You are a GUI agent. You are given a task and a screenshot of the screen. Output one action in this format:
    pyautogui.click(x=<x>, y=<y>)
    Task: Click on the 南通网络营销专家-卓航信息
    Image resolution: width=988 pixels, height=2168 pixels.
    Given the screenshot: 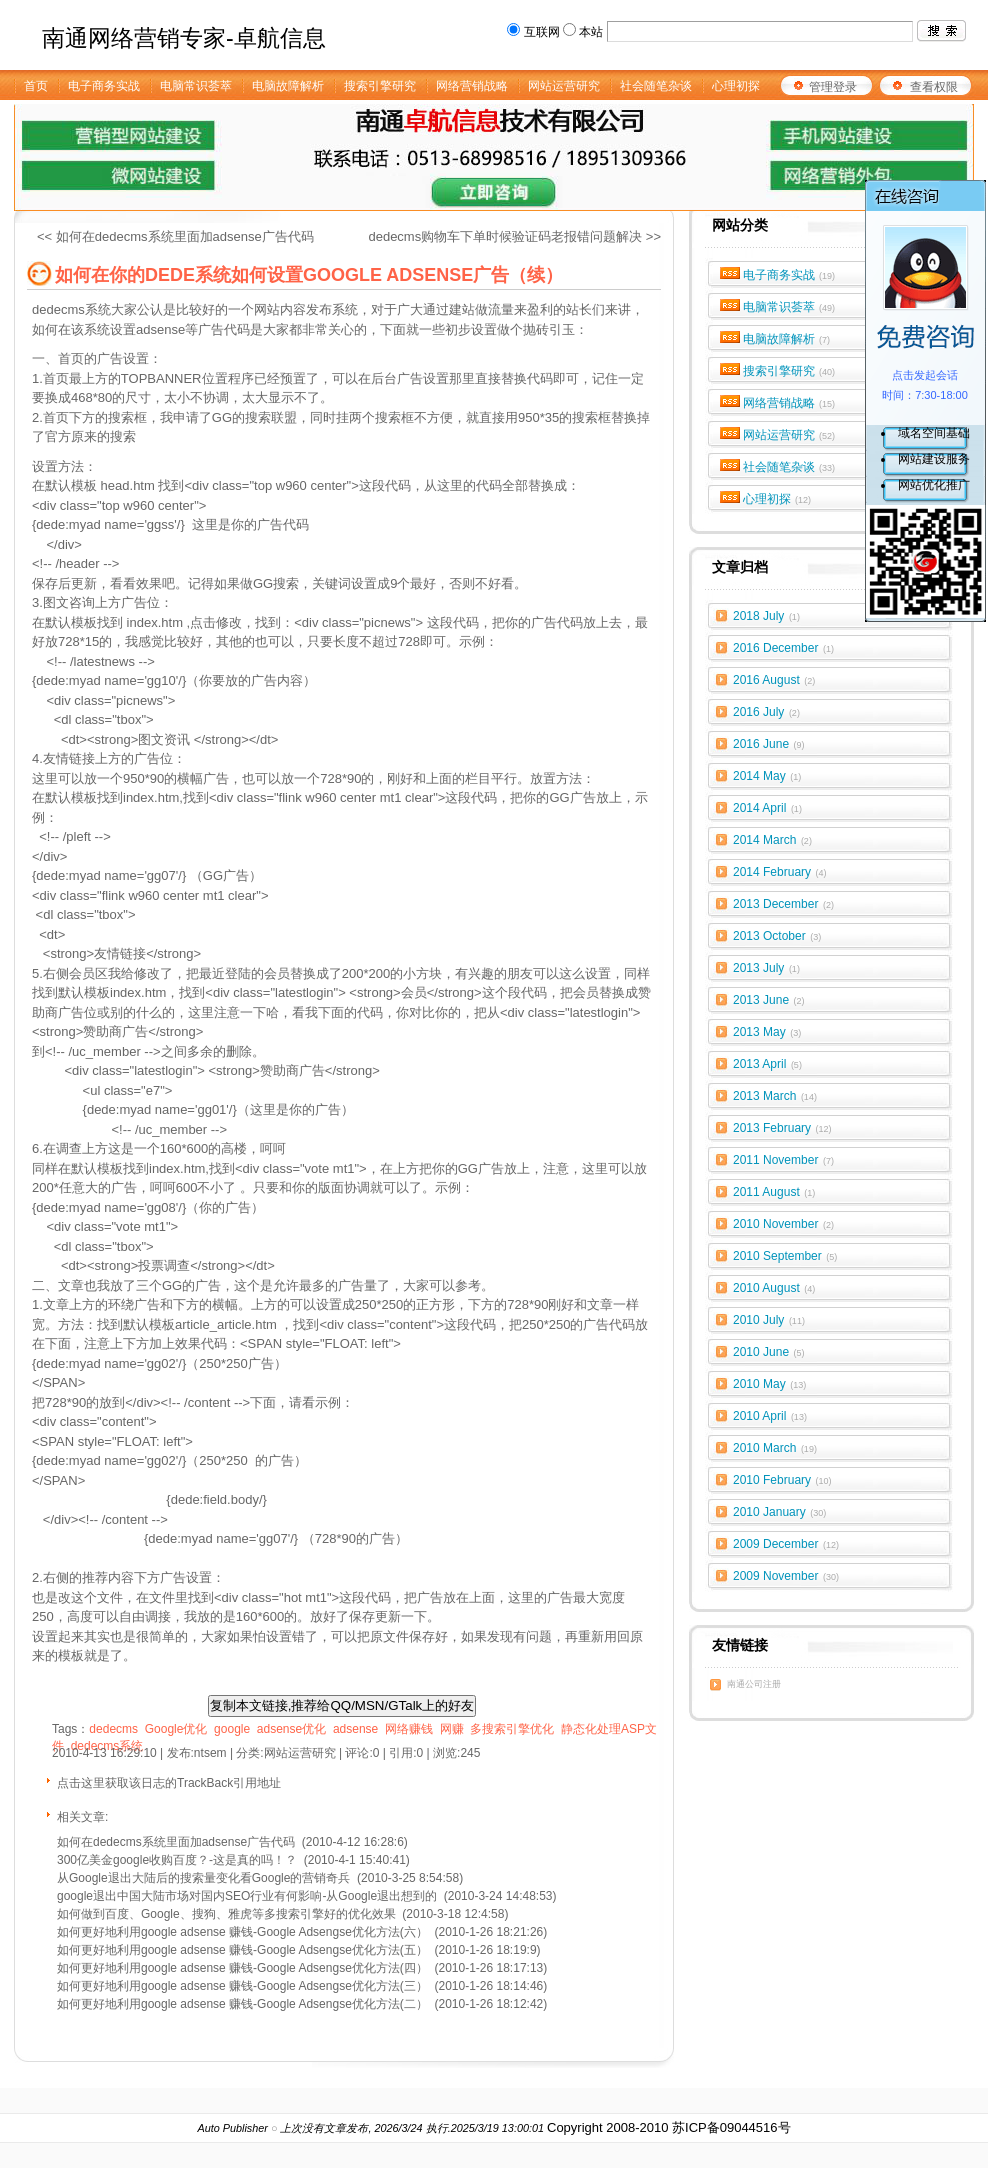 What is the action you would take?
    pyautogui.click(x=184, y=38)
    